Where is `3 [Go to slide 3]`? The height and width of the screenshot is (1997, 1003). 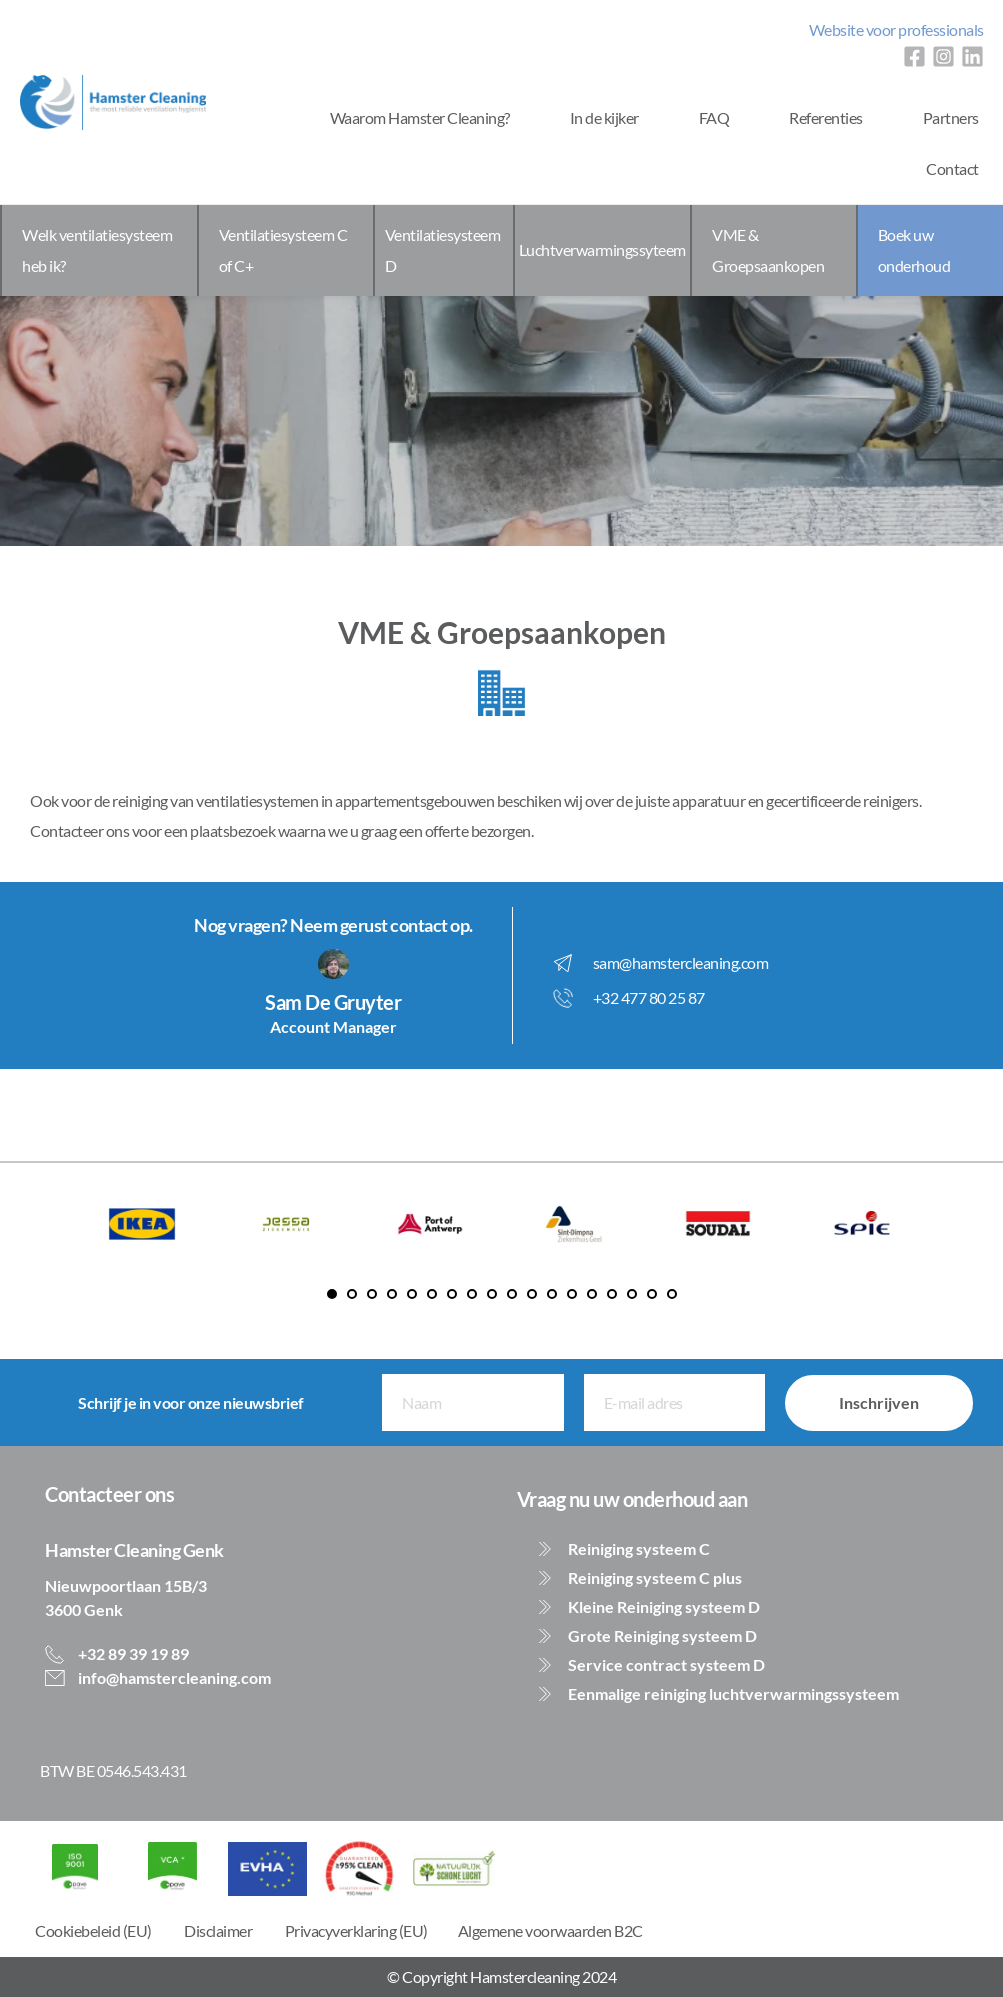 3 [Go to slide 3] is located at coordinates (372, 1294).